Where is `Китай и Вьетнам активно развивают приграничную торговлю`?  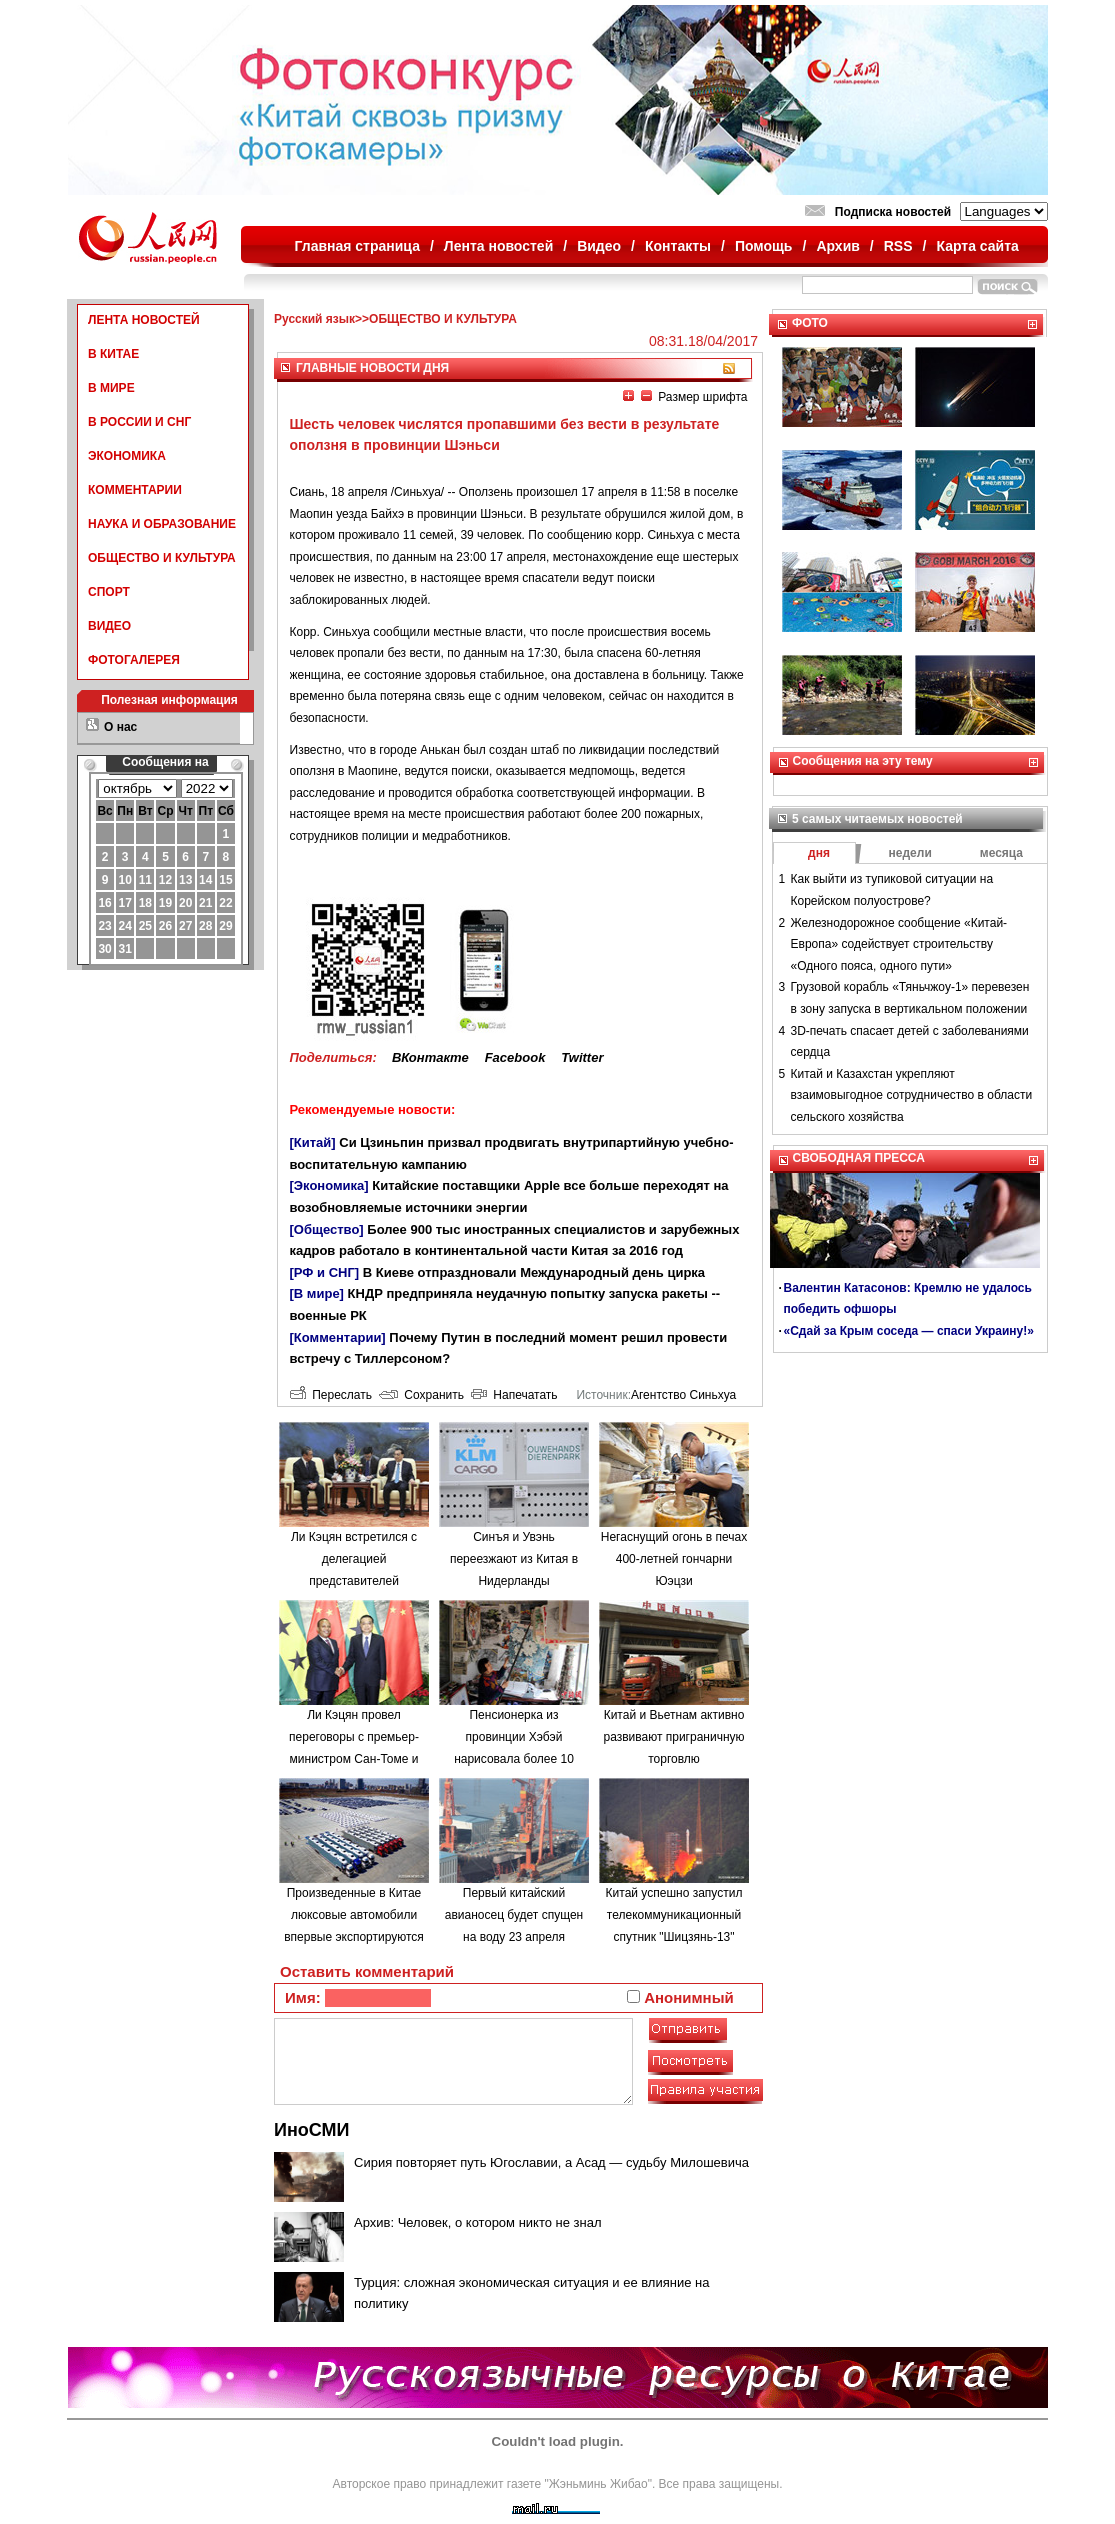 Китай и Вьетнам активно развивают приграничную торговлю is located at coordinates (673, 1736).